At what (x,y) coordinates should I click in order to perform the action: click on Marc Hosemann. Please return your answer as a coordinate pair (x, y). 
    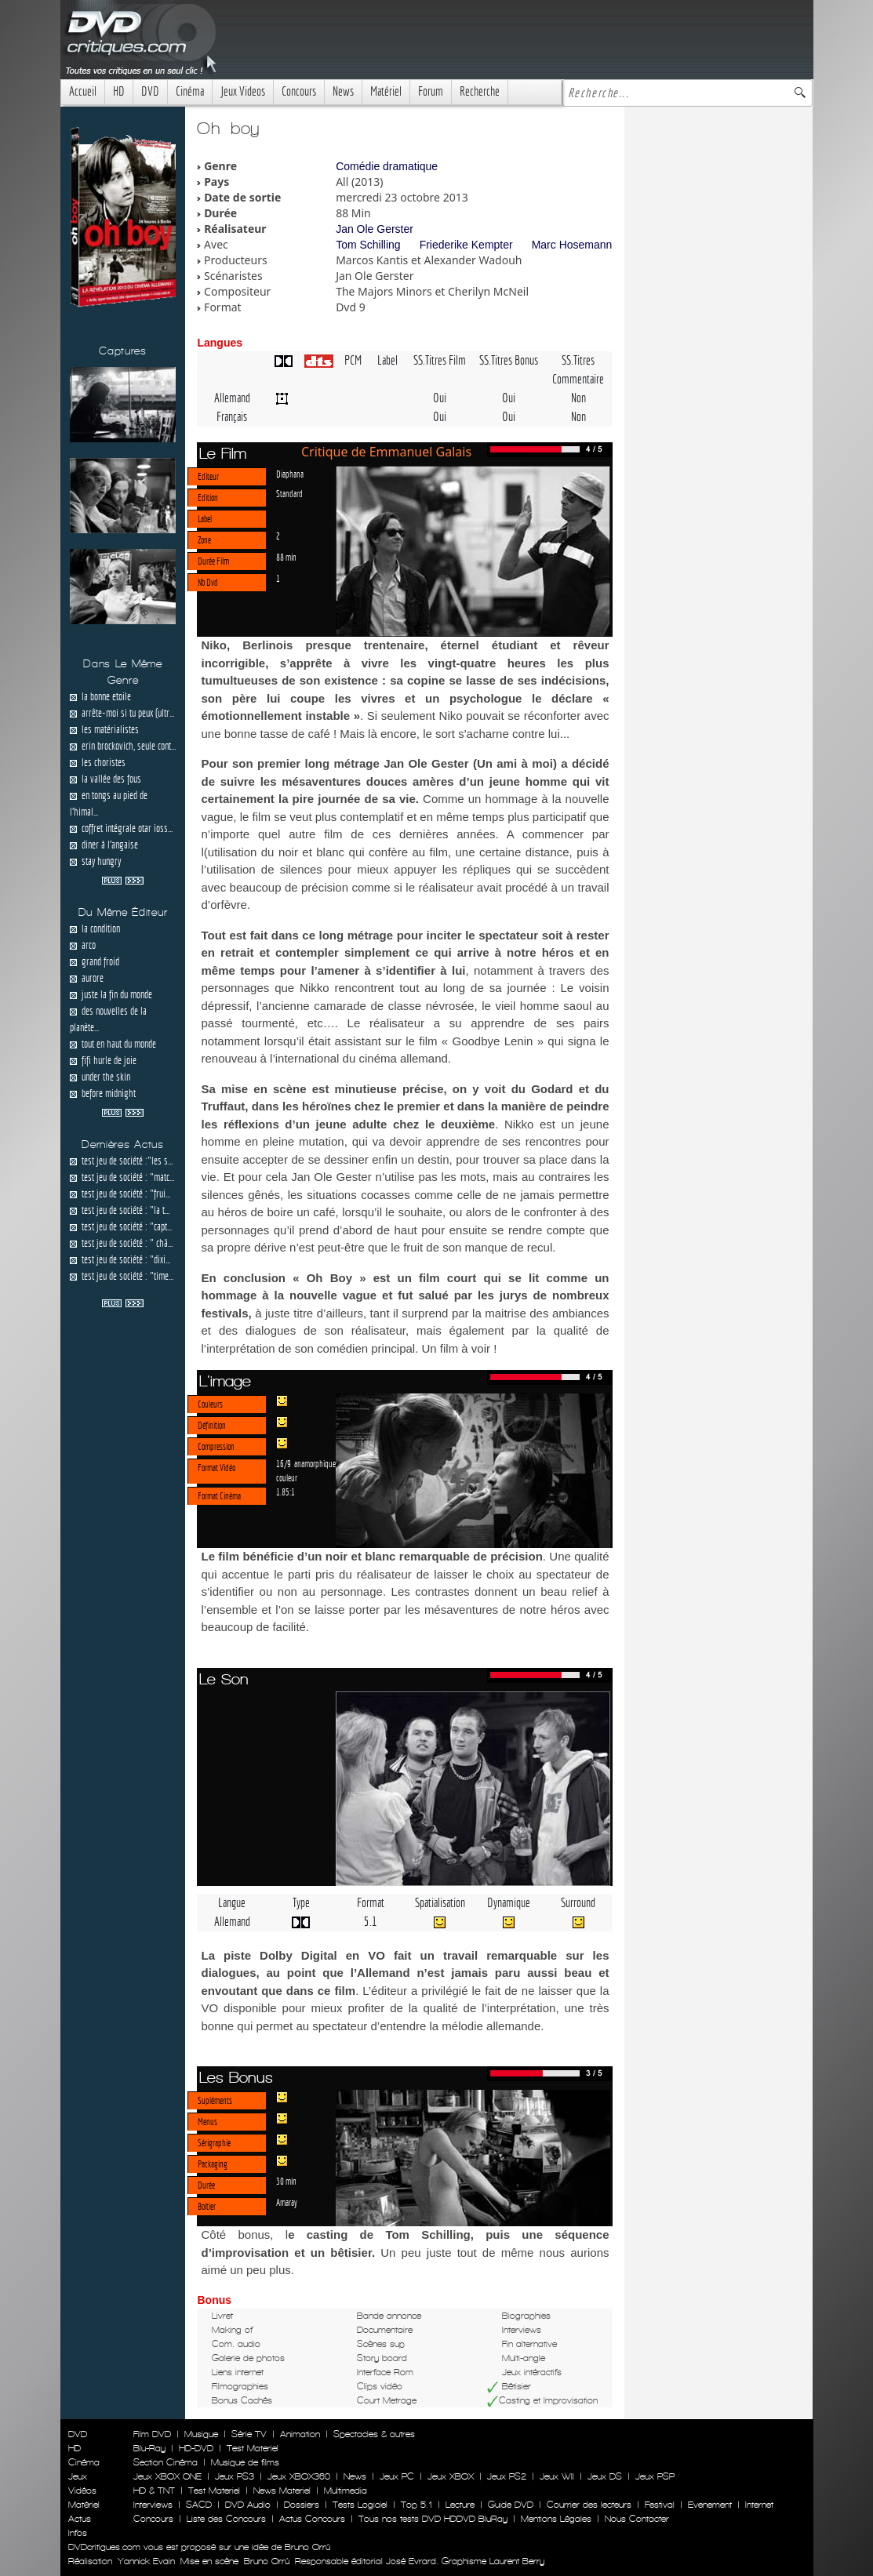
    Looking at the image, I should click on (572, 244).